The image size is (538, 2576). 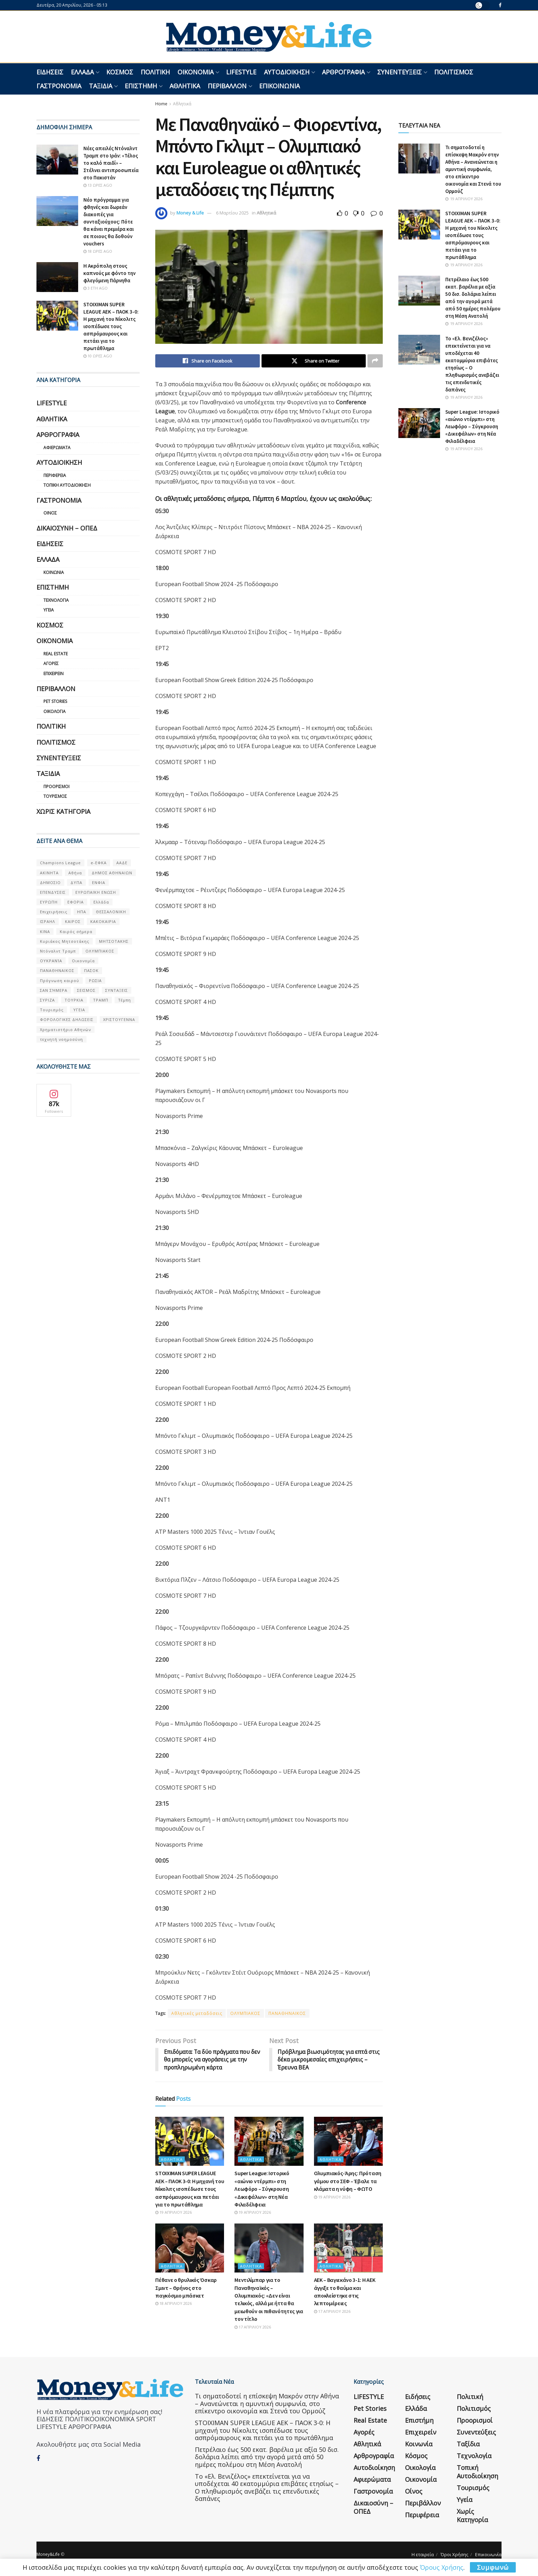 What do you see at coordinates (227, 86) in the screenshot?
I see `Περιβάλλον` at bounding box center [227, 86].